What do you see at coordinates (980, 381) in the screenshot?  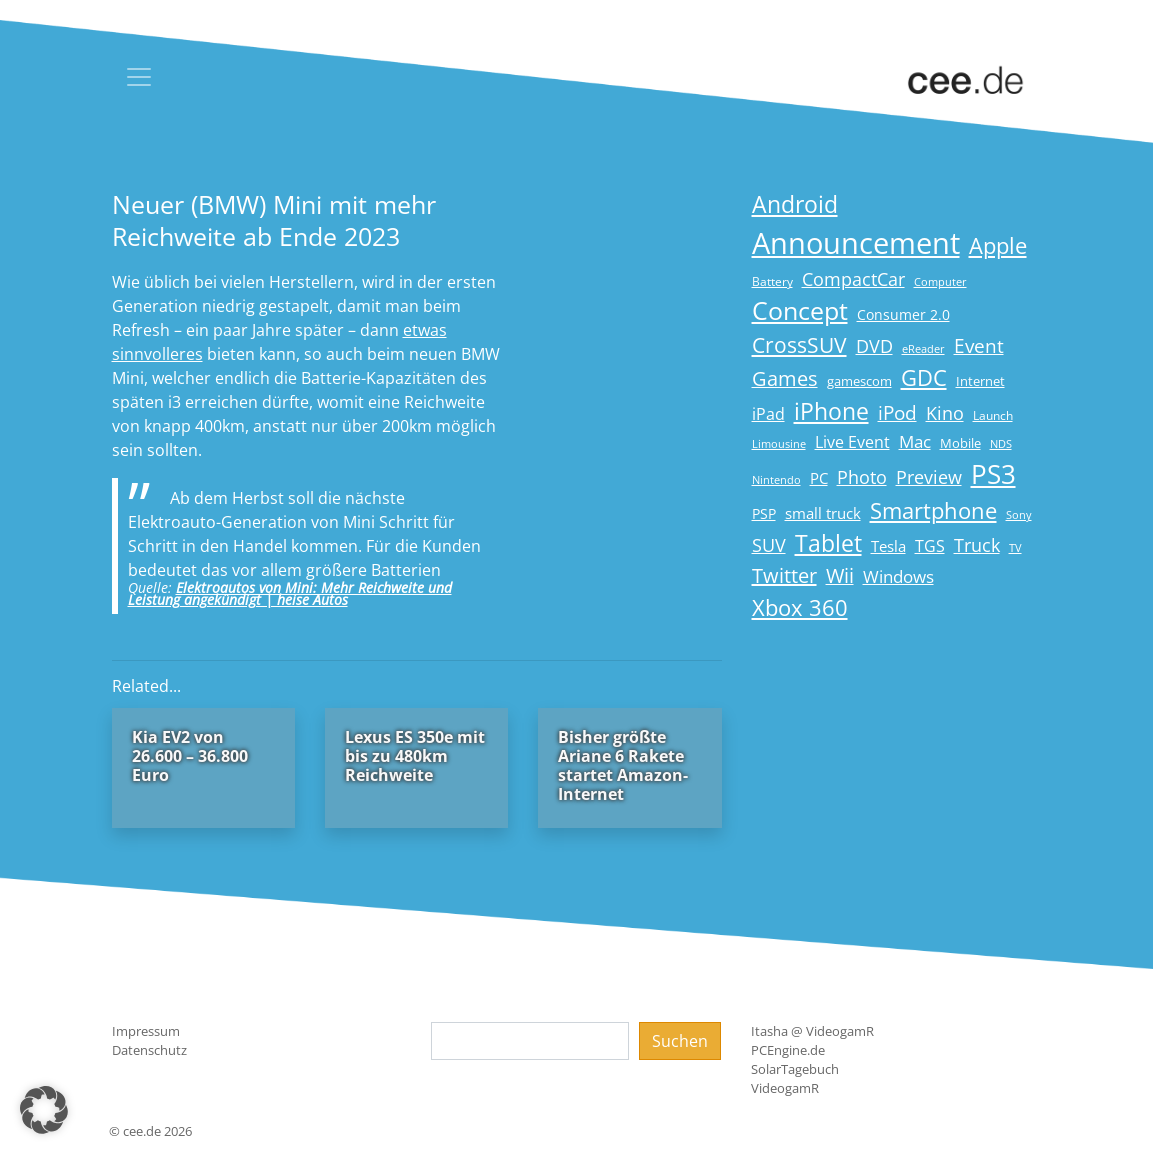 I see `Internet [Internet (17 Einträge)]` at bounding box center [980, 381].